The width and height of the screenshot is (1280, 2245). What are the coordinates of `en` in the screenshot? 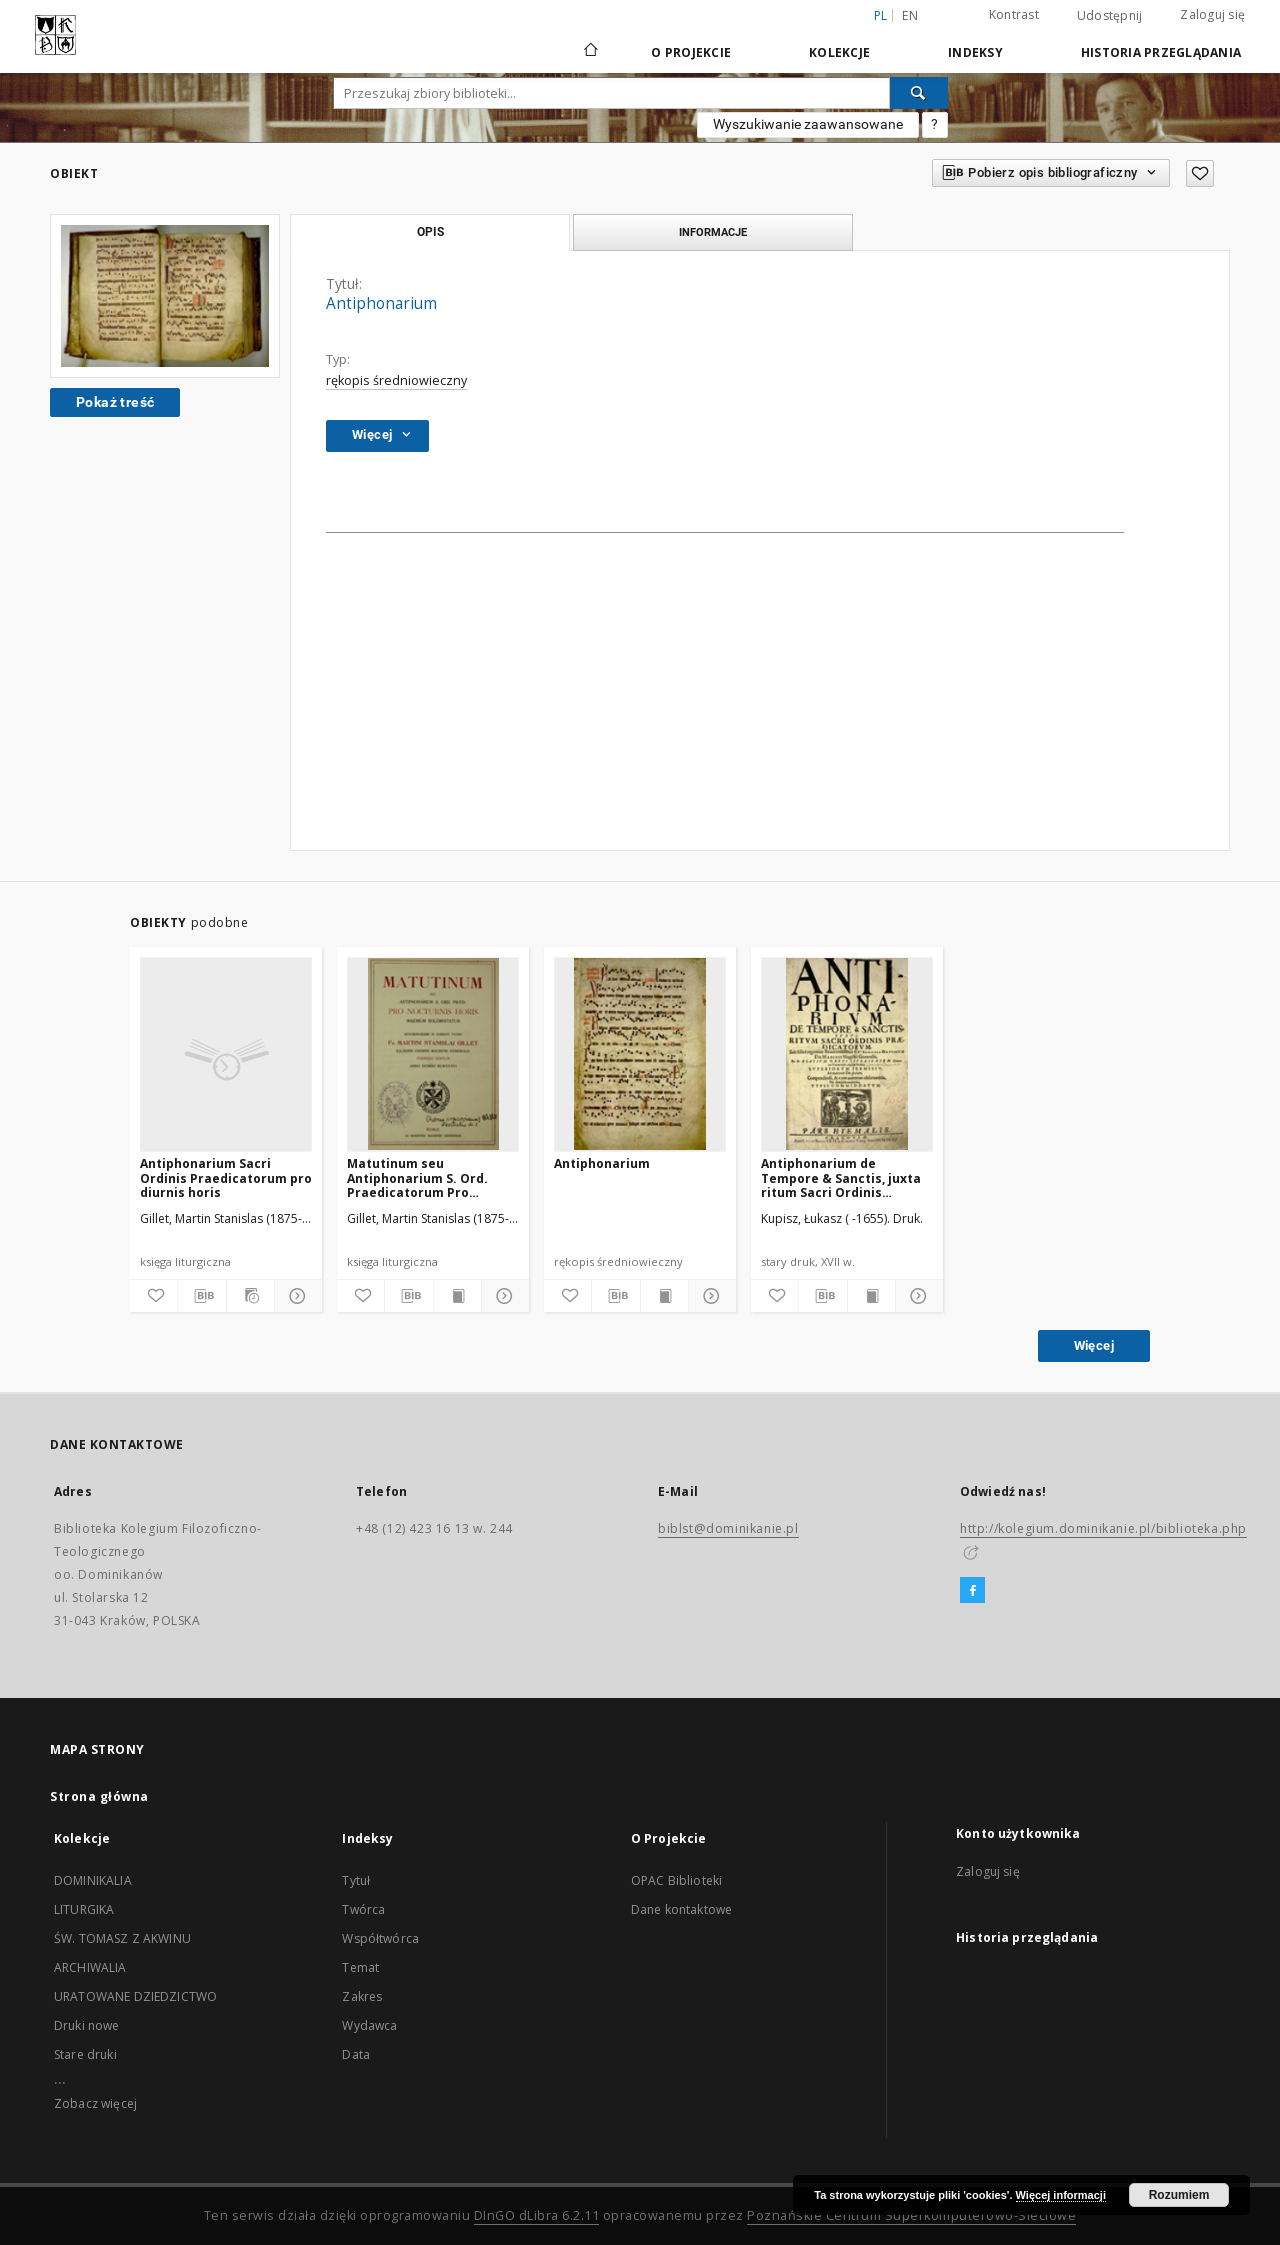 It's located at (910, 15).